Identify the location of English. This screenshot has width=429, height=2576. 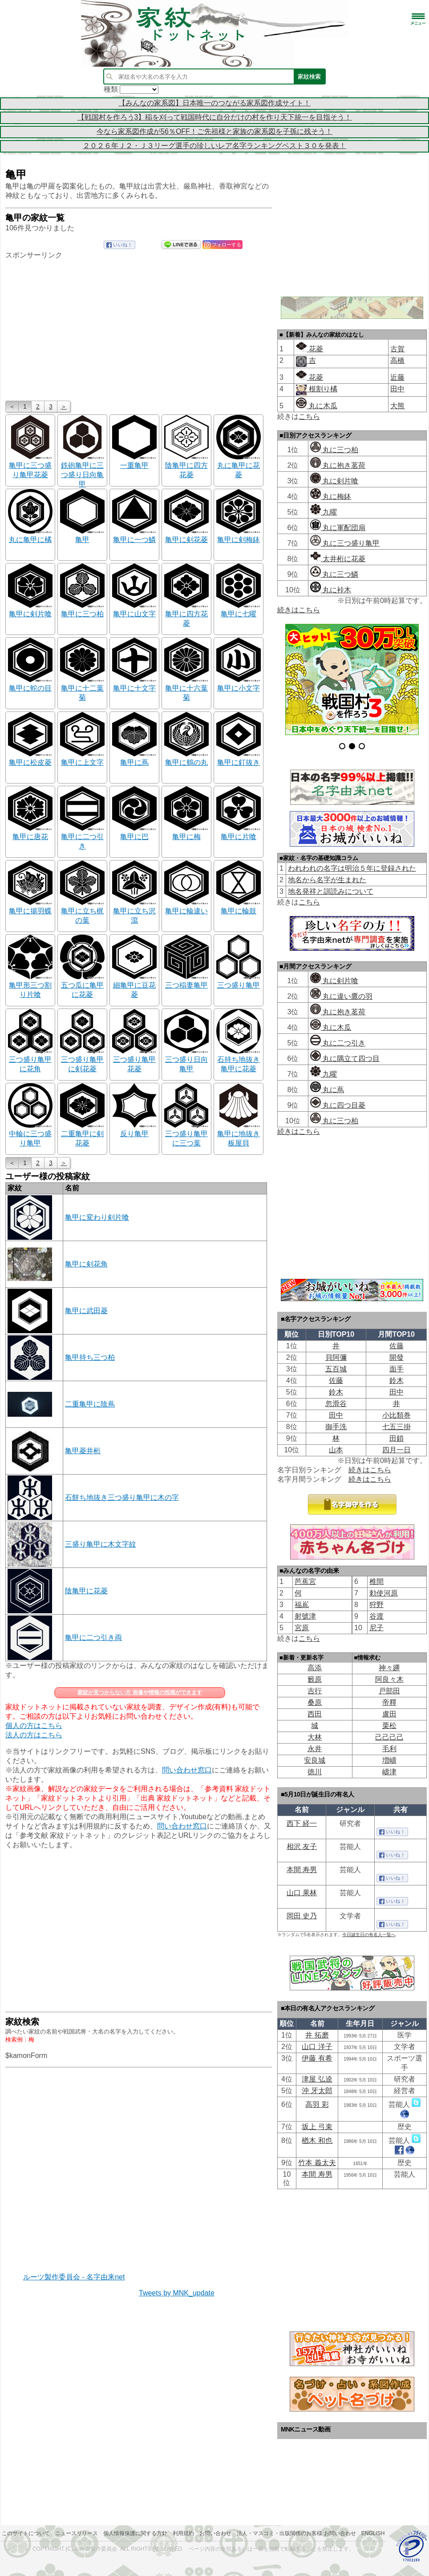
(373, 2533).